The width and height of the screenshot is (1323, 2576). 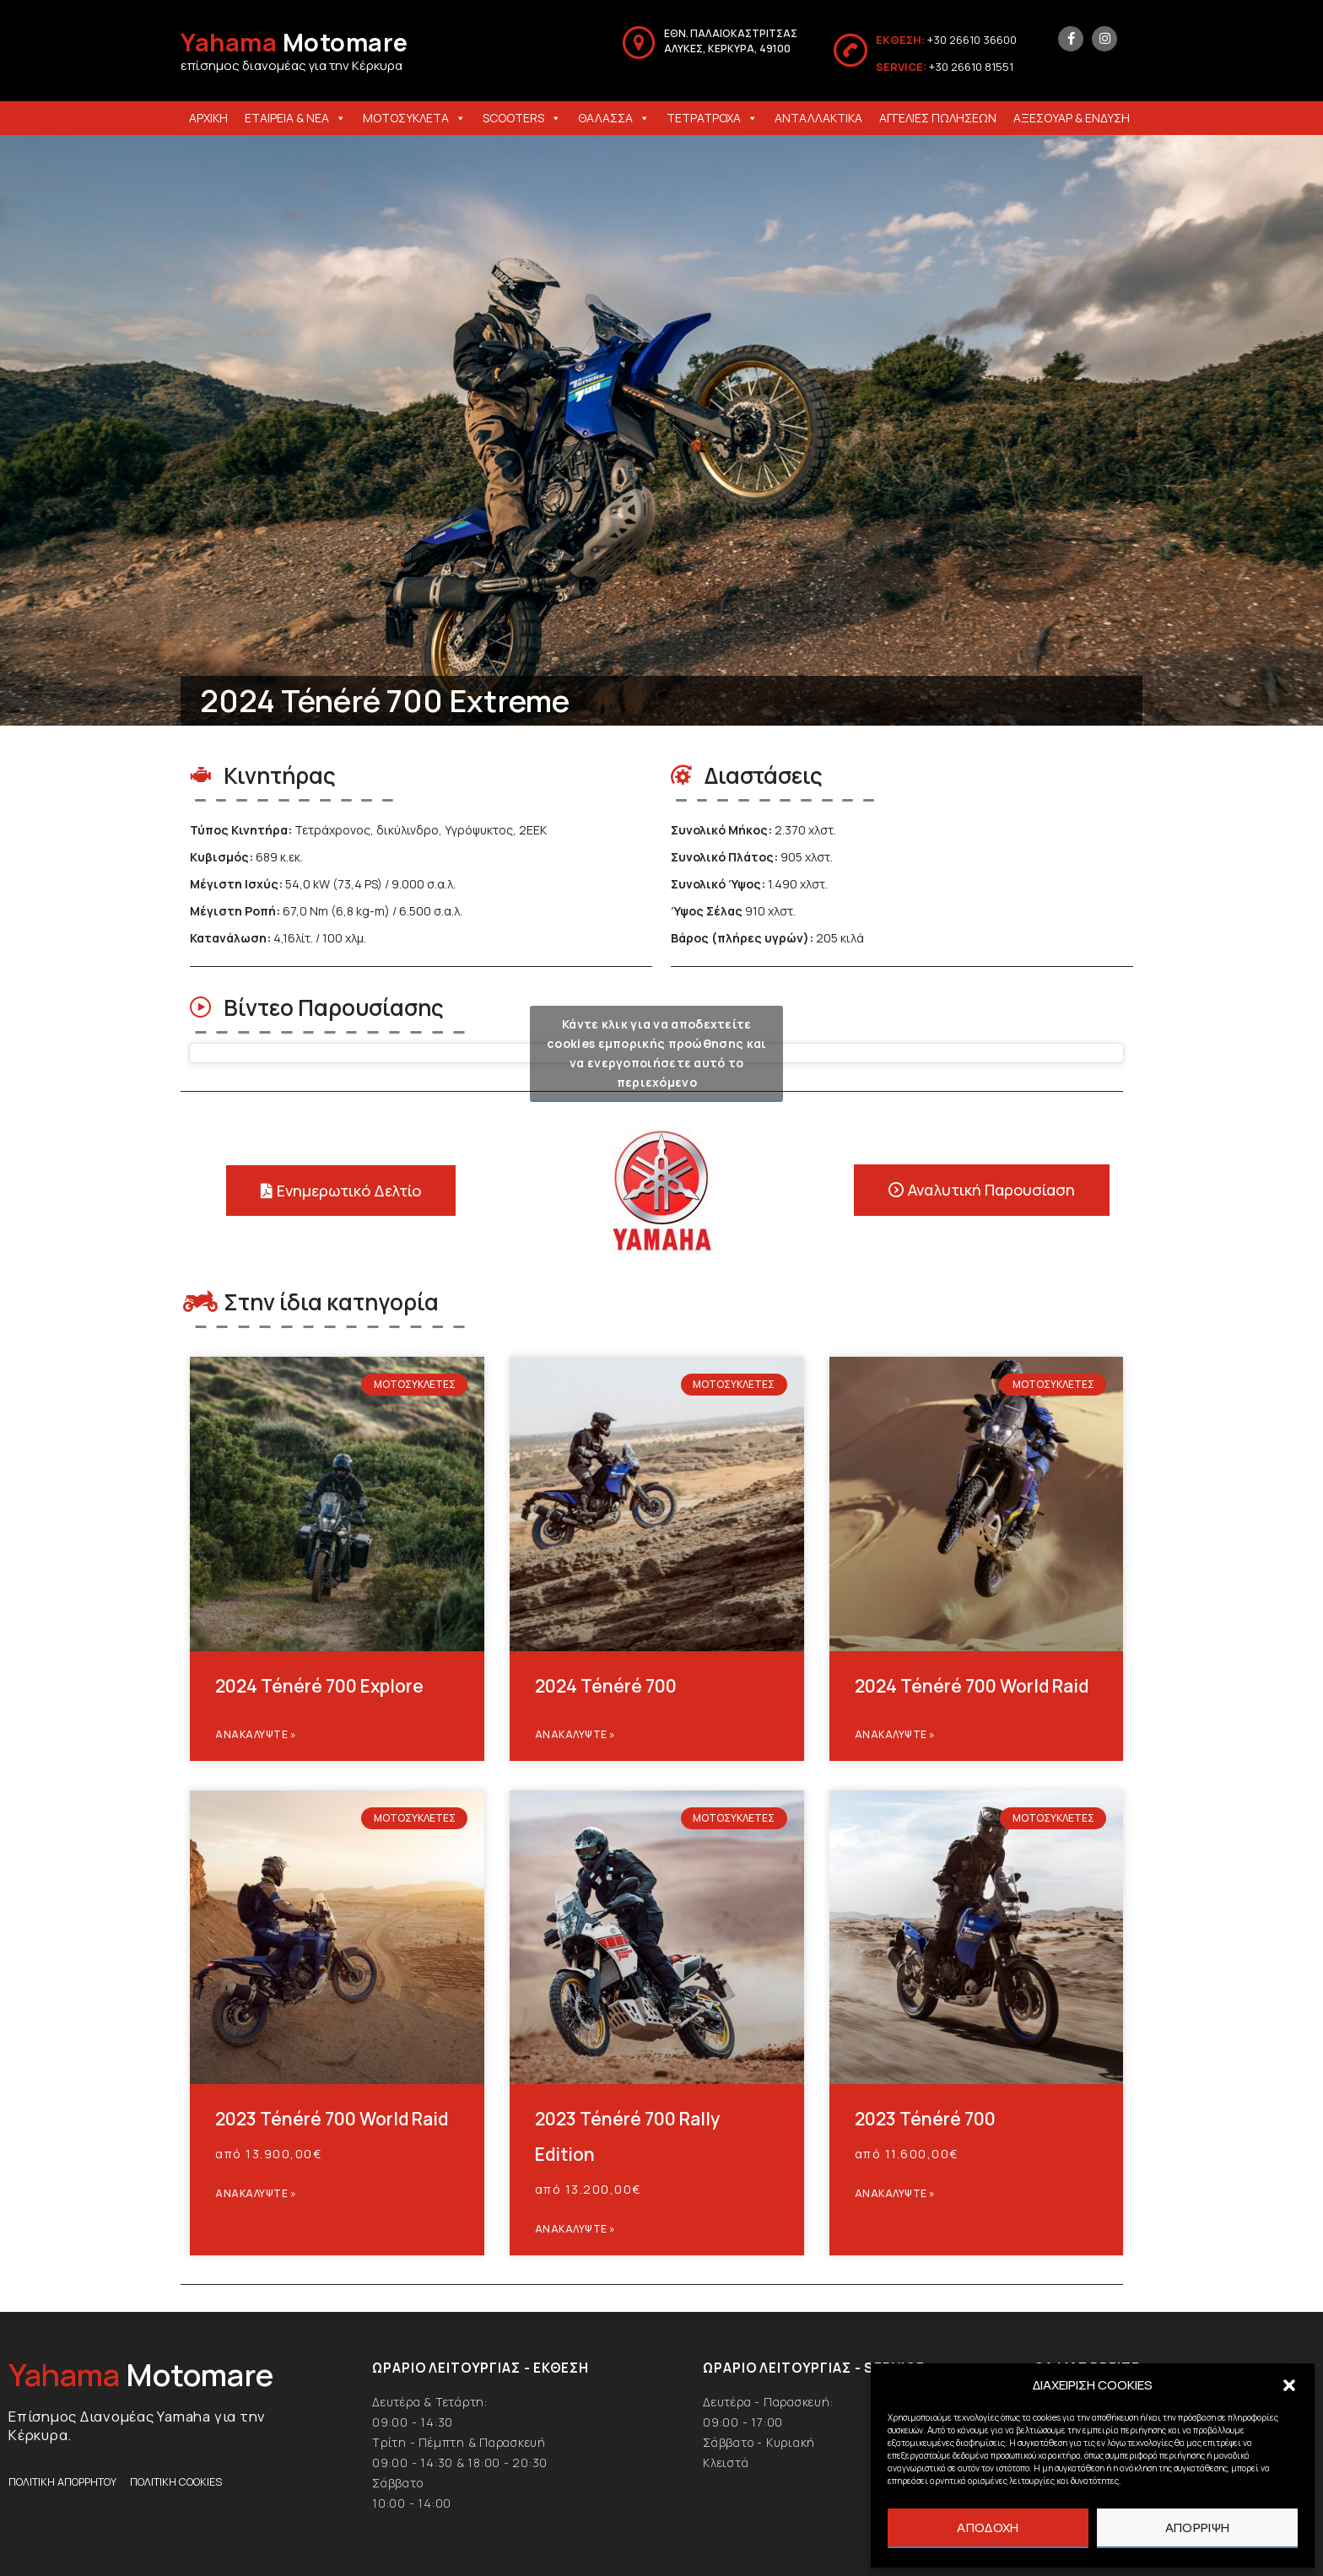 What do you see at coordinates (606, 1686) in the screenshot?
I see `2024 Ténéré 700` at bounding box center [606, 1686].